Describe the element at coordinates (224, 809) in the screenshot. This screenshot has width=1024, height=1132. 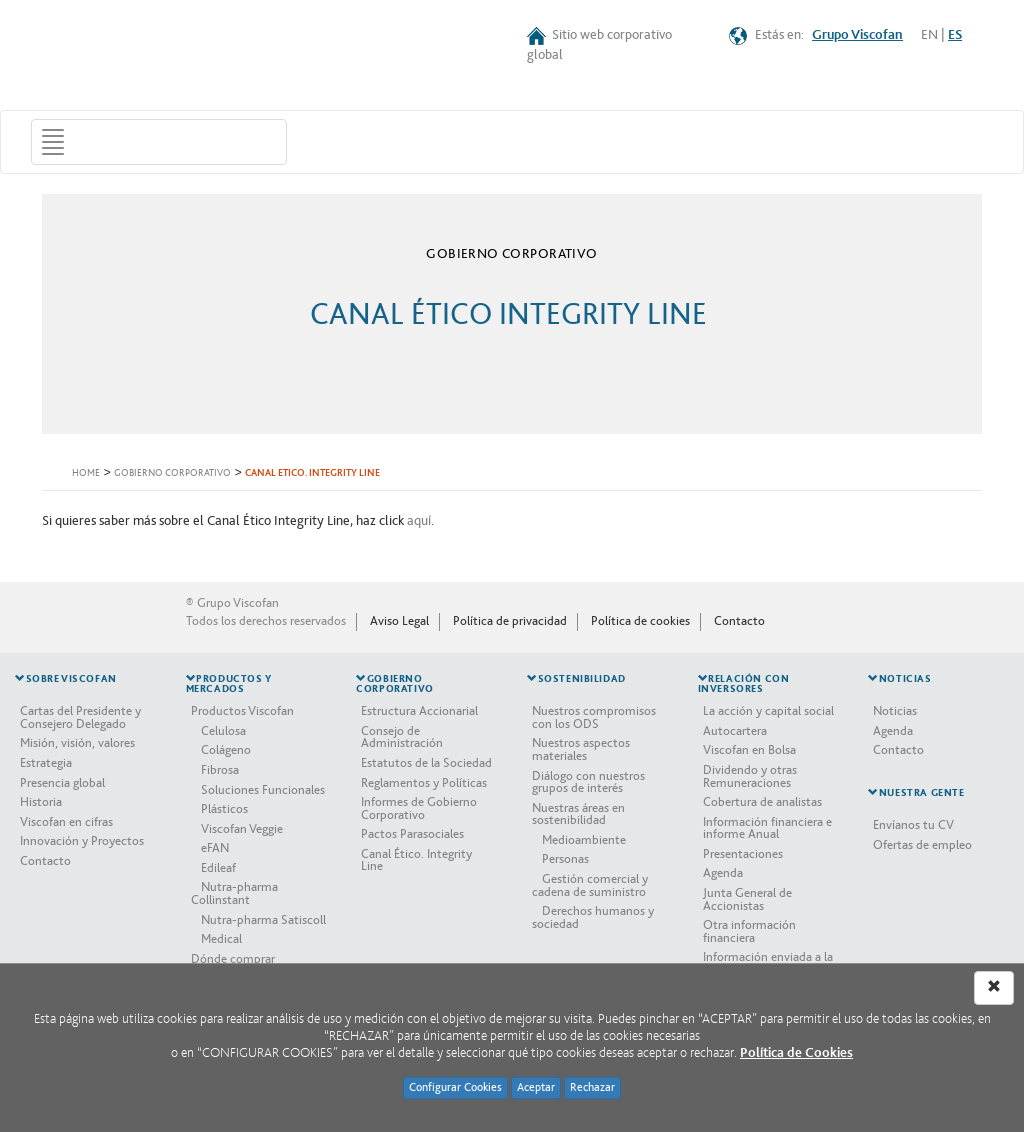
I see `Plásticos` at that location.